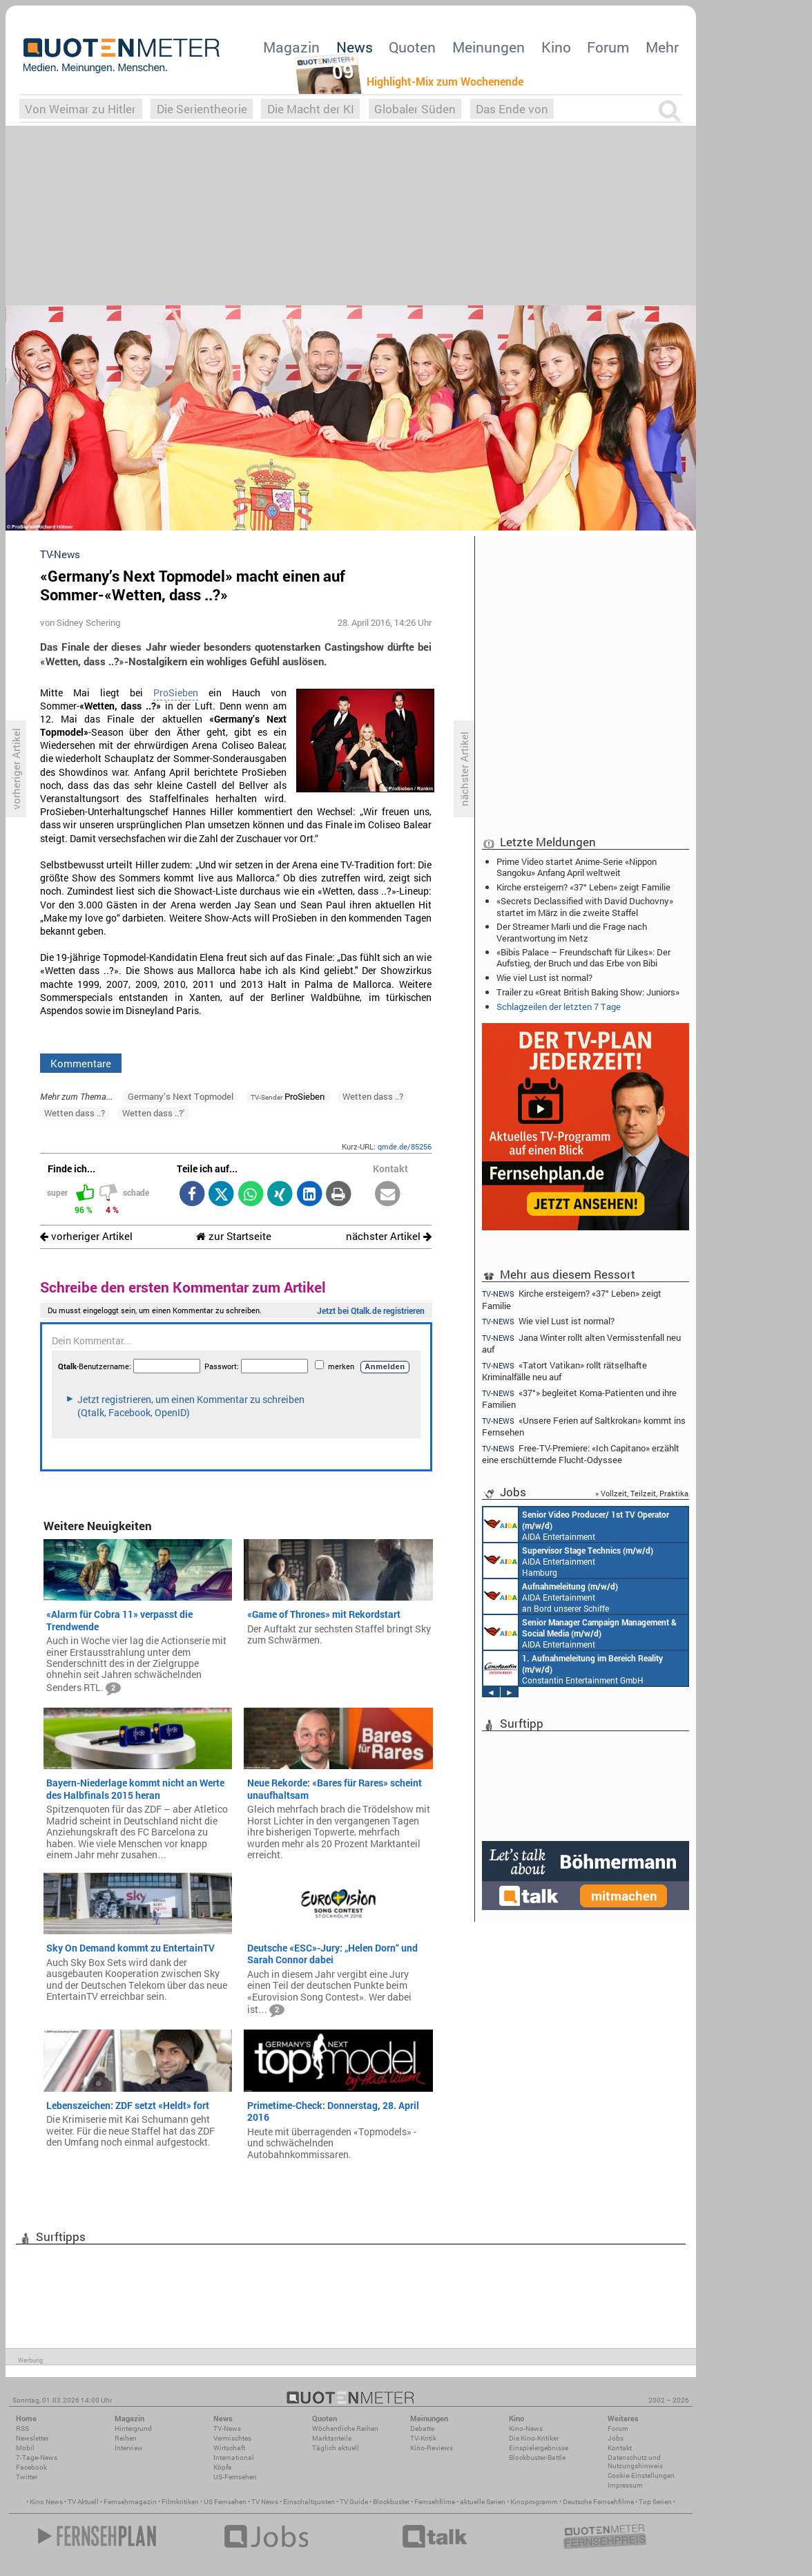 The width and height of the screenshot is (812, 2576). What do you see at coordinates (130, 2501) in the screenshot?
I see `Fernsehmagazin` at bounding box center [130, 2501].